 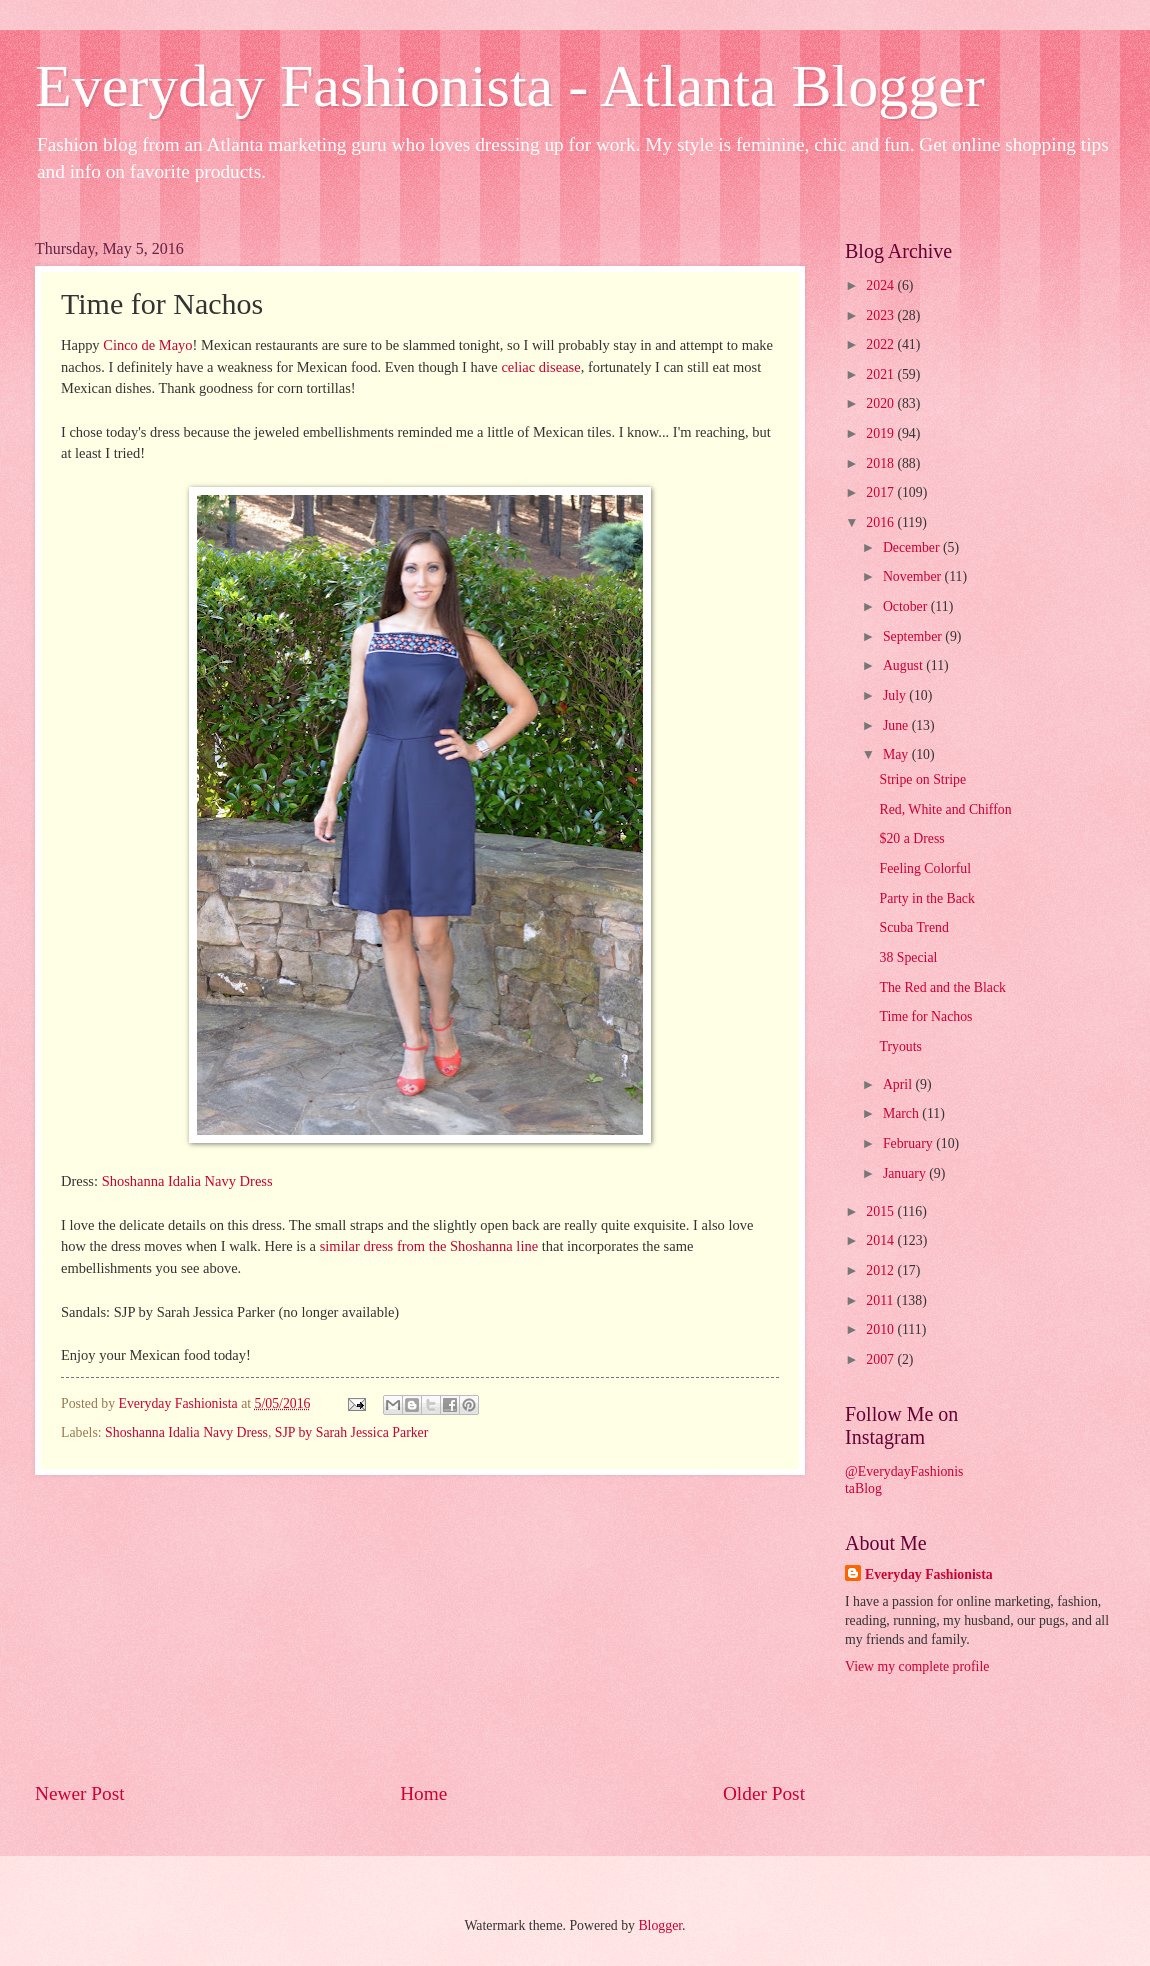 What do you see at coordinates (540, 367) in the screenshot?
I see `celiac disease` at bounding box center [540, 367].